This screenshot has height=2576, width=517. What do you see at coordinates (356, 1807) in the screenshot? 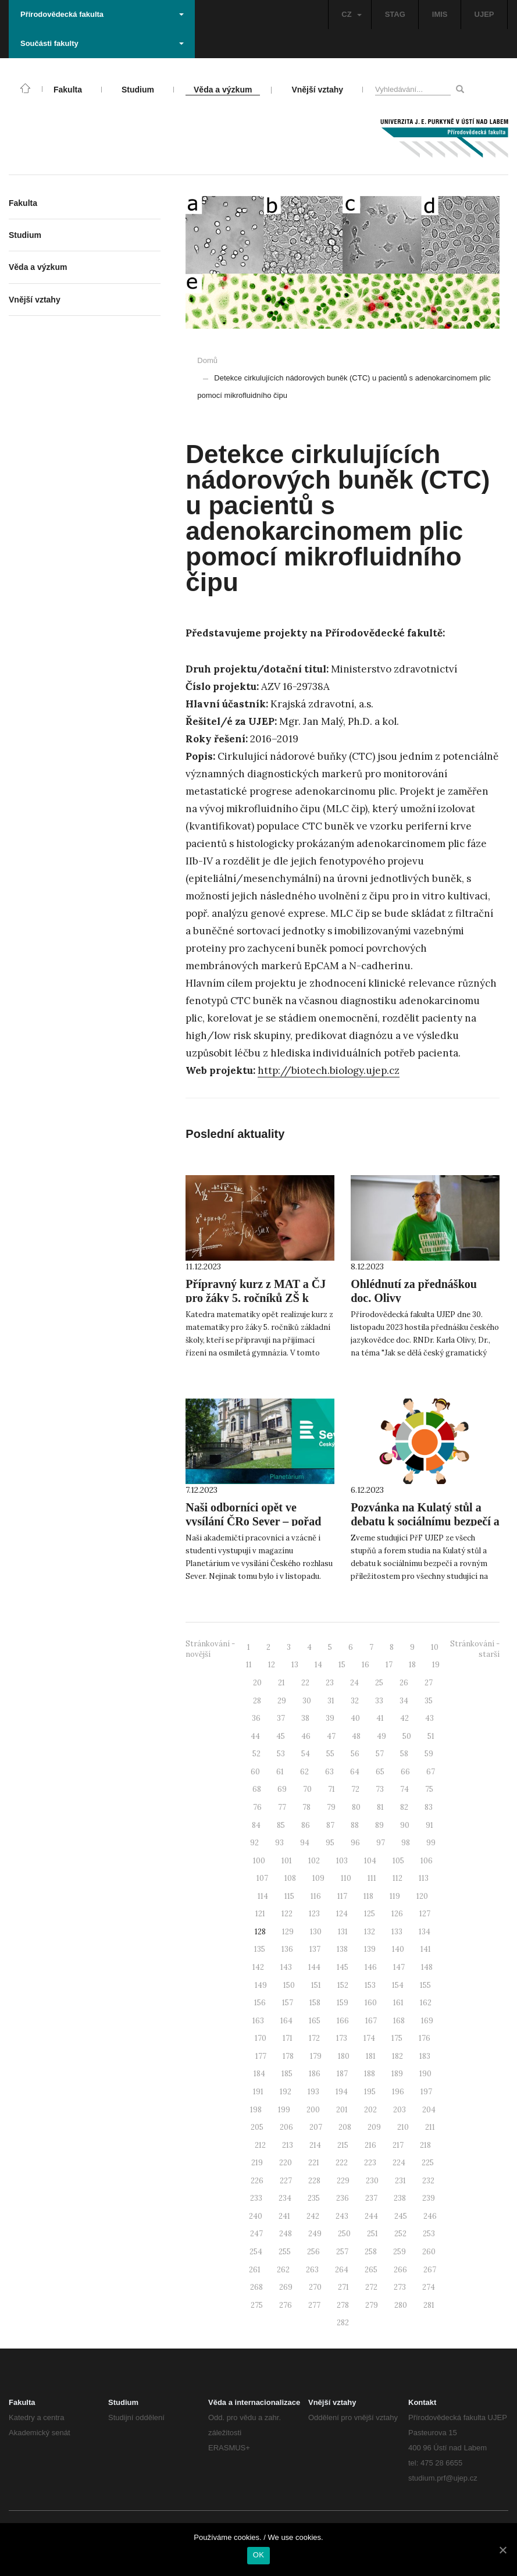
I see `80` at bounding box center [356, 1807].